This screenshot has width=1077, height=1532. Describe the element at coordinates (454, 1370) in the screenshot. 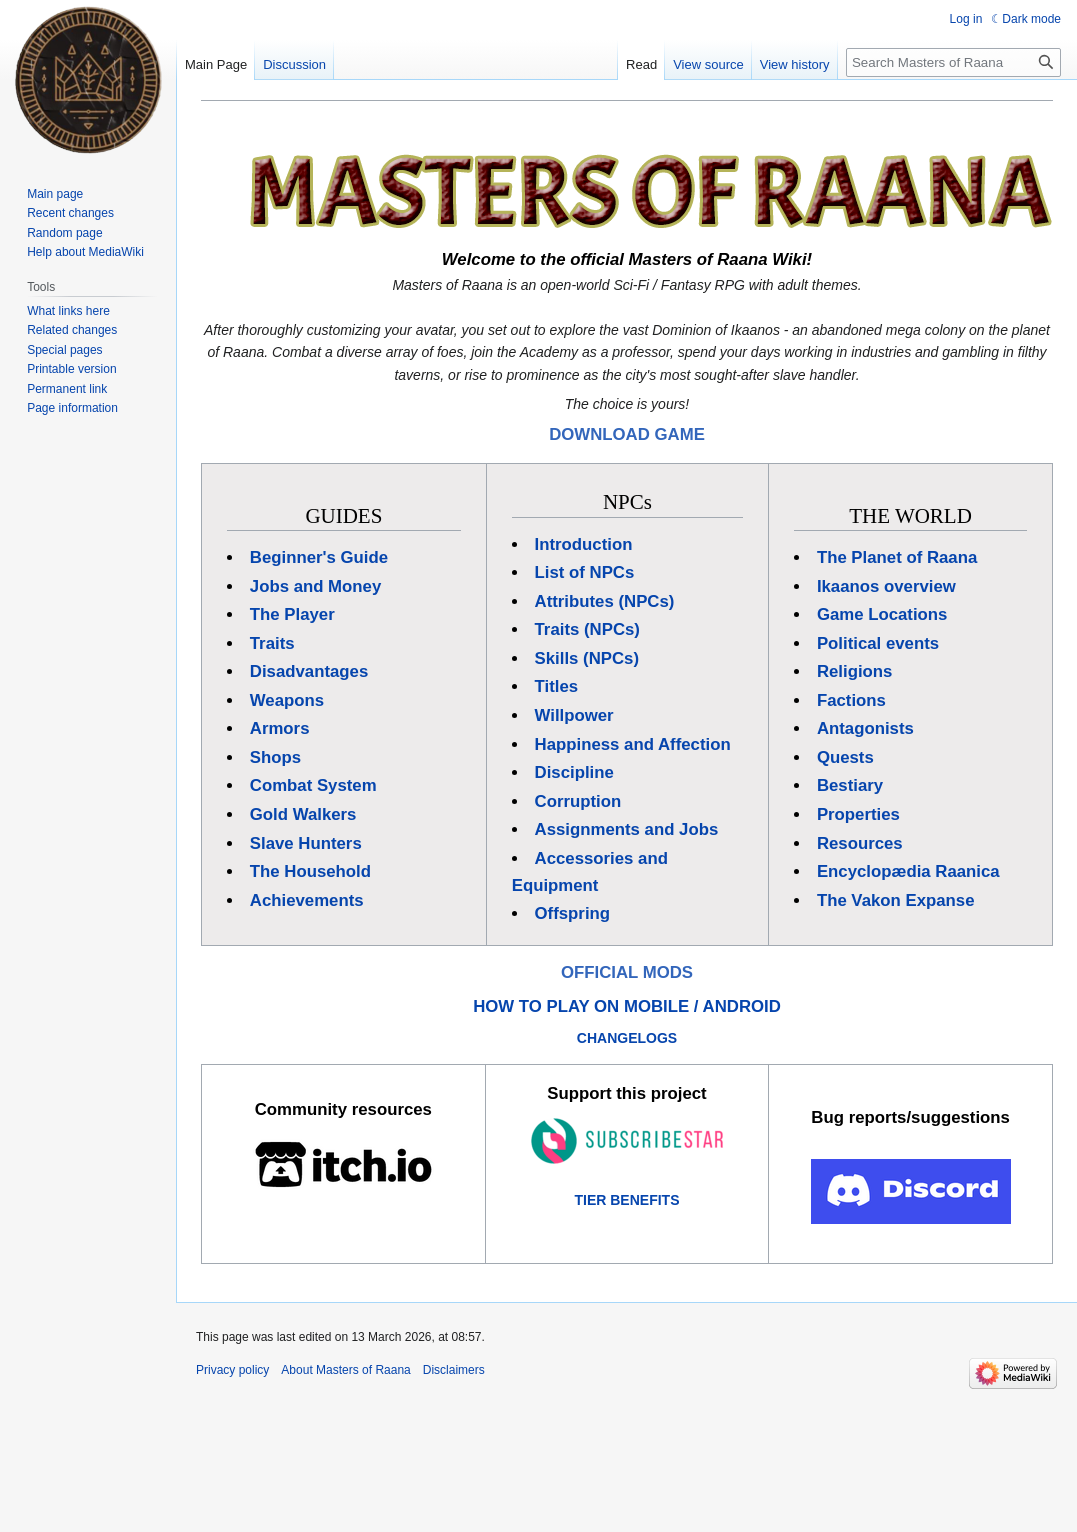

I see `Disclaimers` at that location.